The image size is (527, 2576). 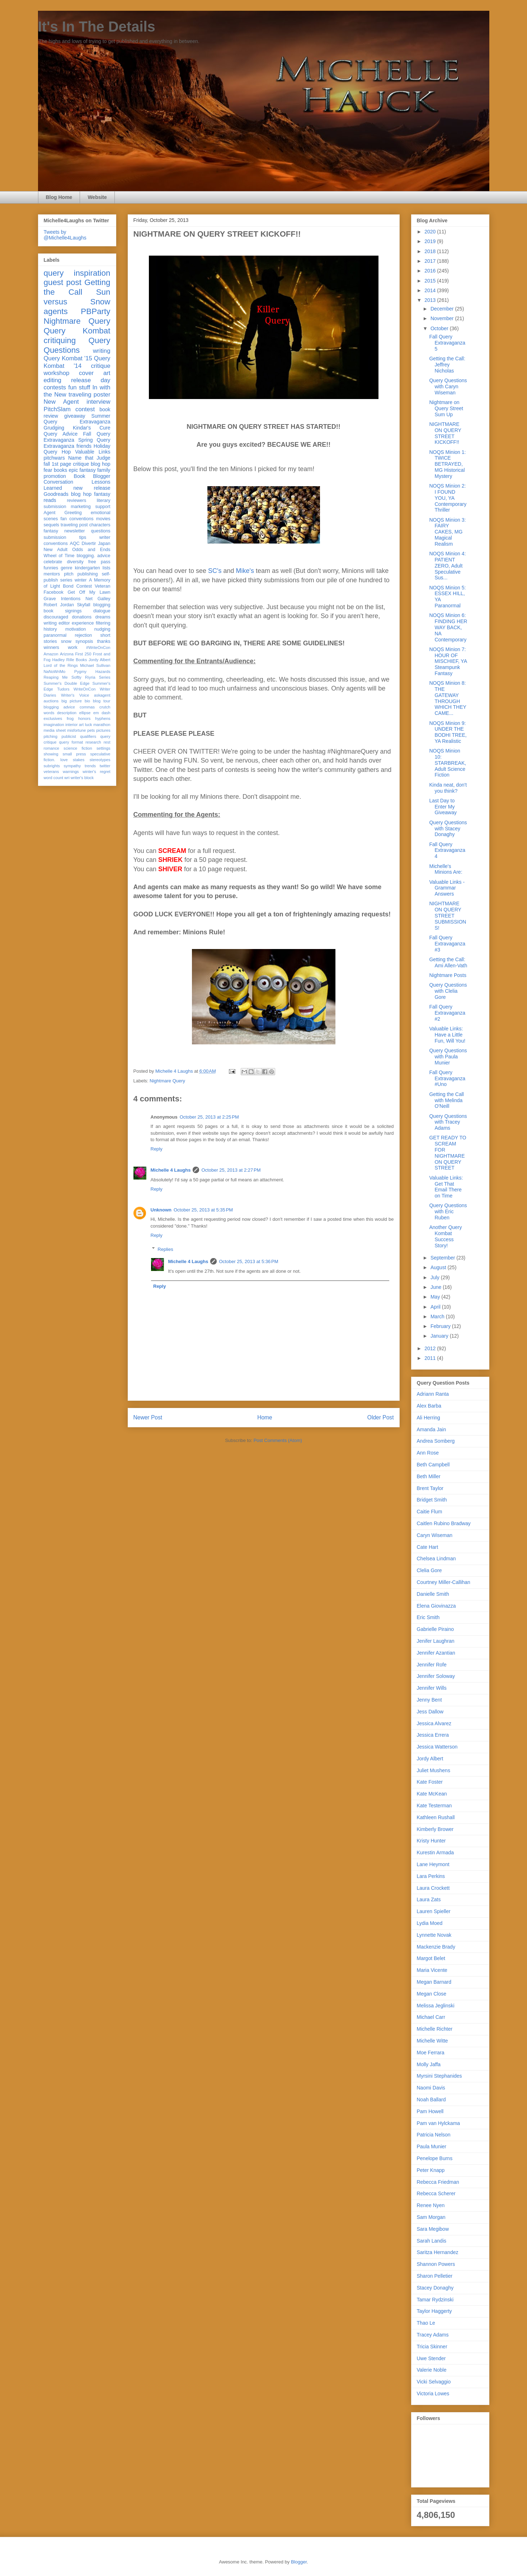 I want to click on Nightmare Posts, so click(x=447, y=975).